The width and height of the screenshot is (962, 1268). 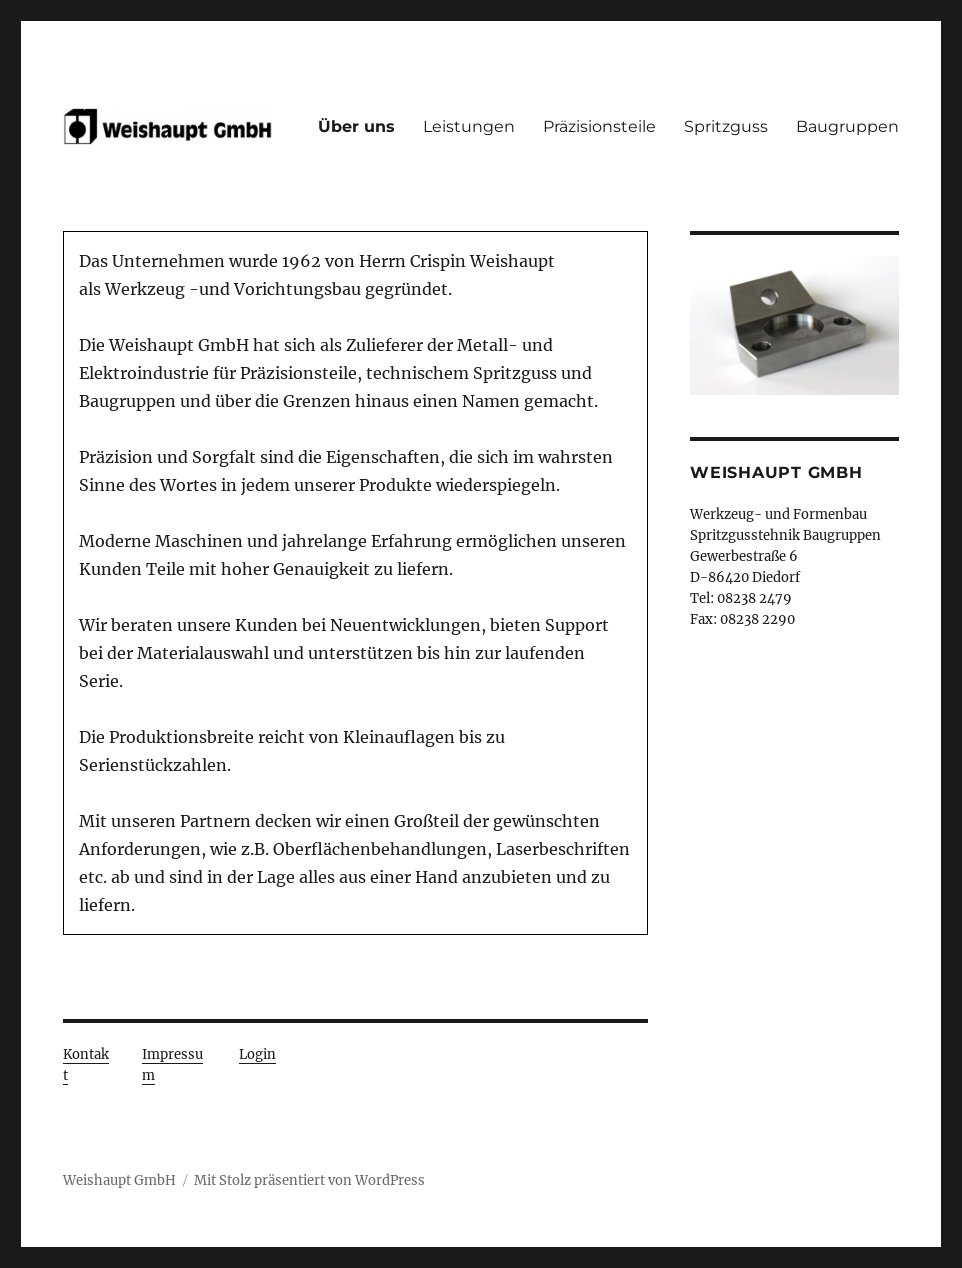 I want to click on Über uns, so click(x=356, y=126).